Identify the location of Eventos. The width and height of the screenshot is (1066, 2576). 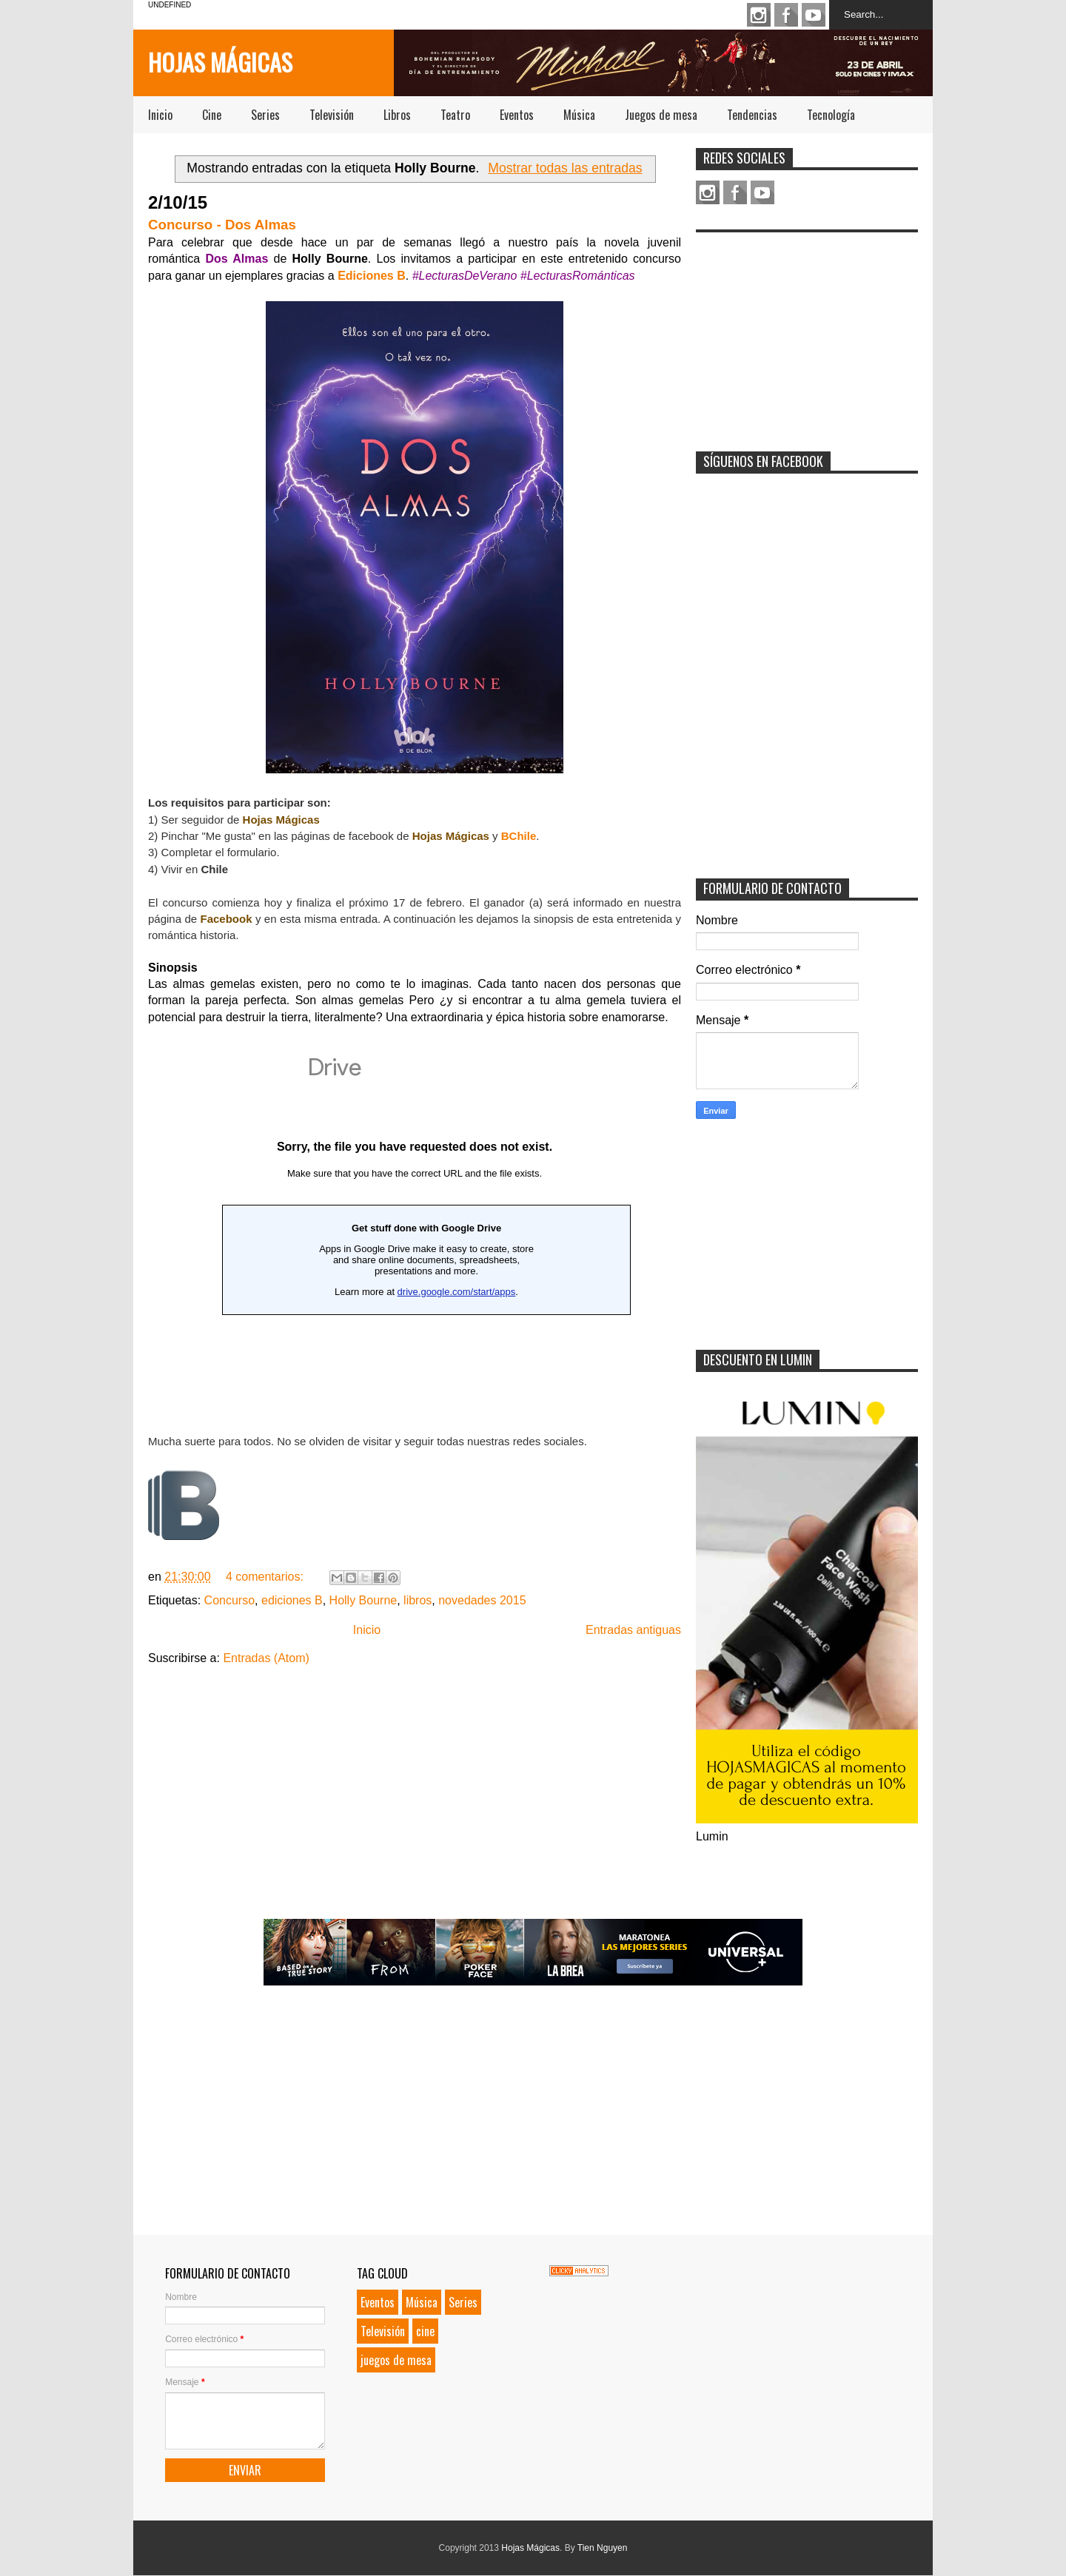
(517, 115).